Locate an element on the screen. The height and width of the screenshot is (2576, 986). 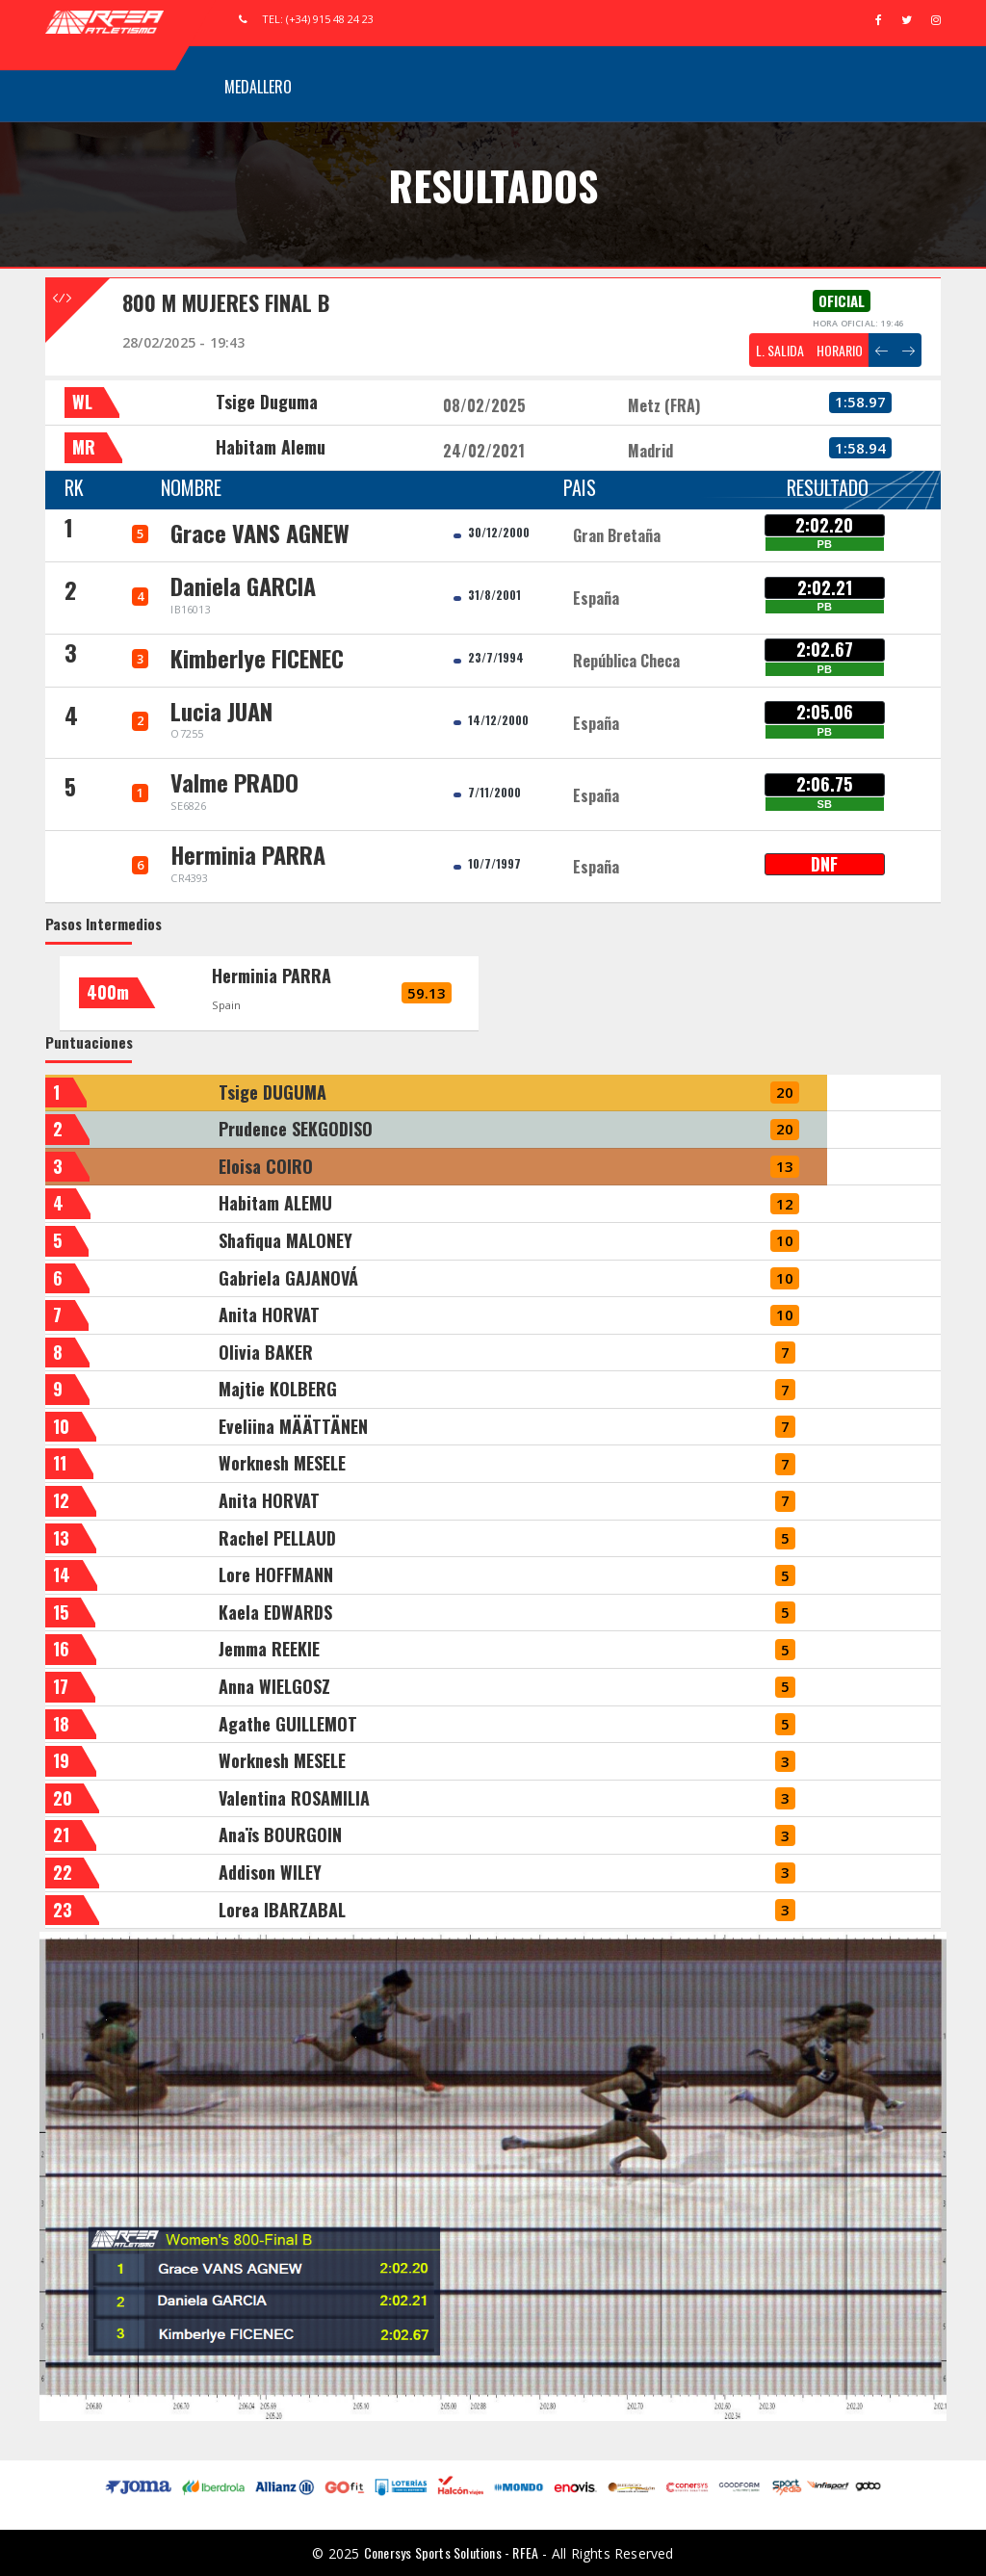
Agathe GUILLEMOT is located at coordinates (288, 1723).